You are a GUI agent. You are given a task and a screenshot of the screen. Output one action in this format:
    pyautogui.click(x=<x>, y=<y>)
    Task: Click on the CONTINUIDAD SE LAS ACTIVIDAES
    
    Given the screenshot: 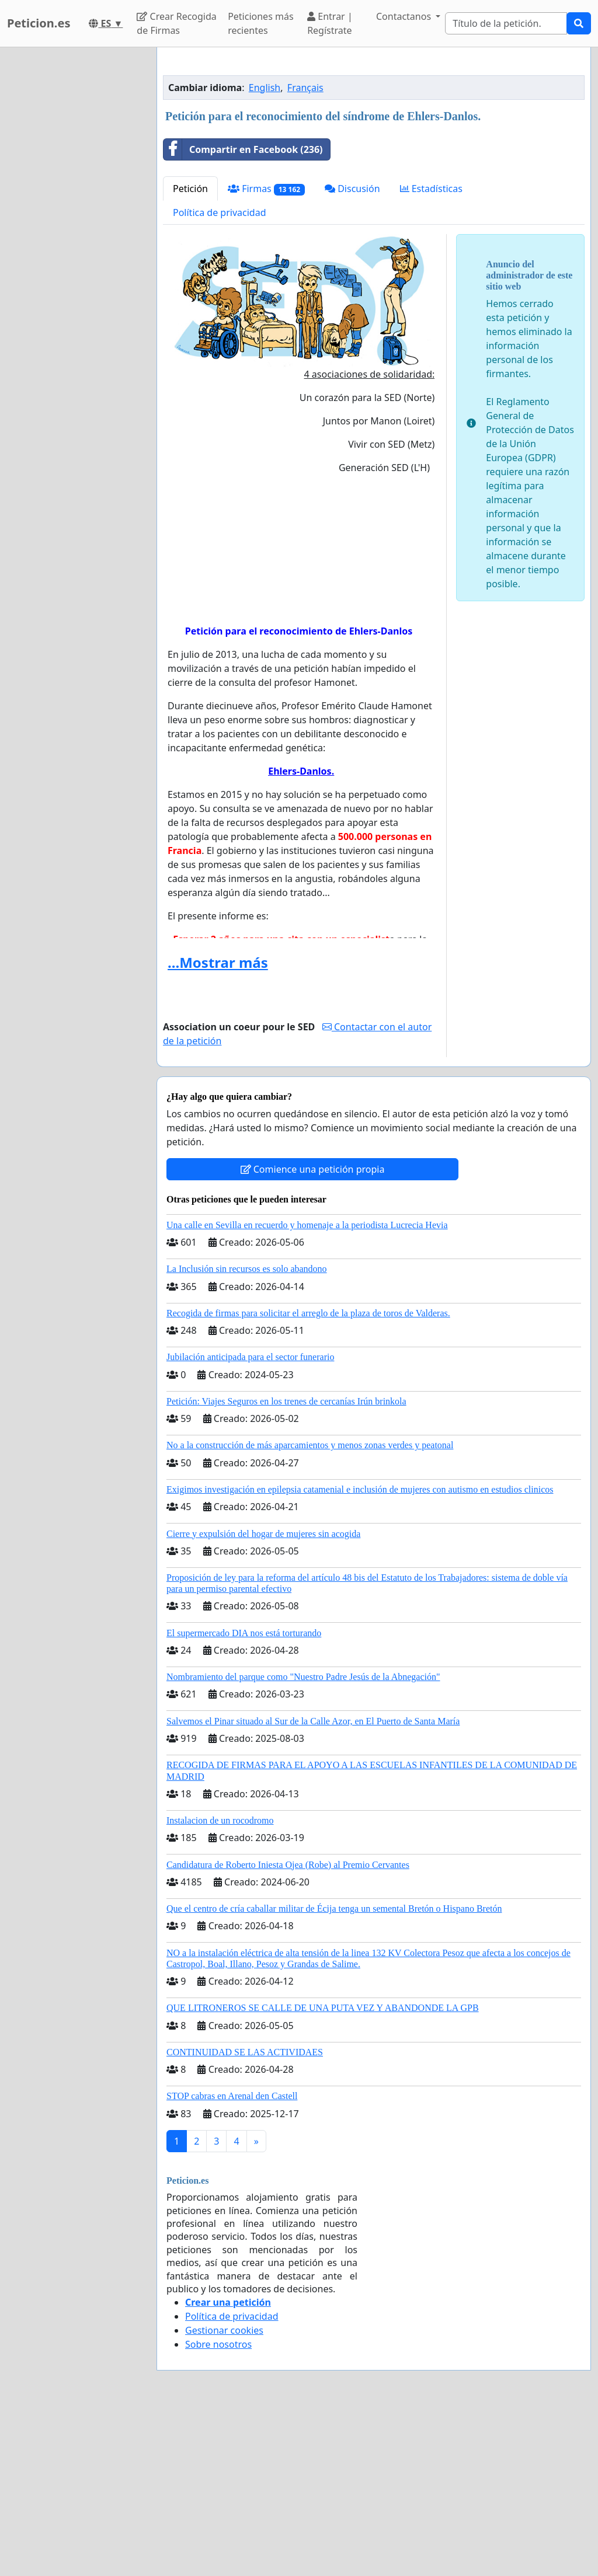 What is the action you would take?
    pyautogui.click(x=244, y=2216)
    